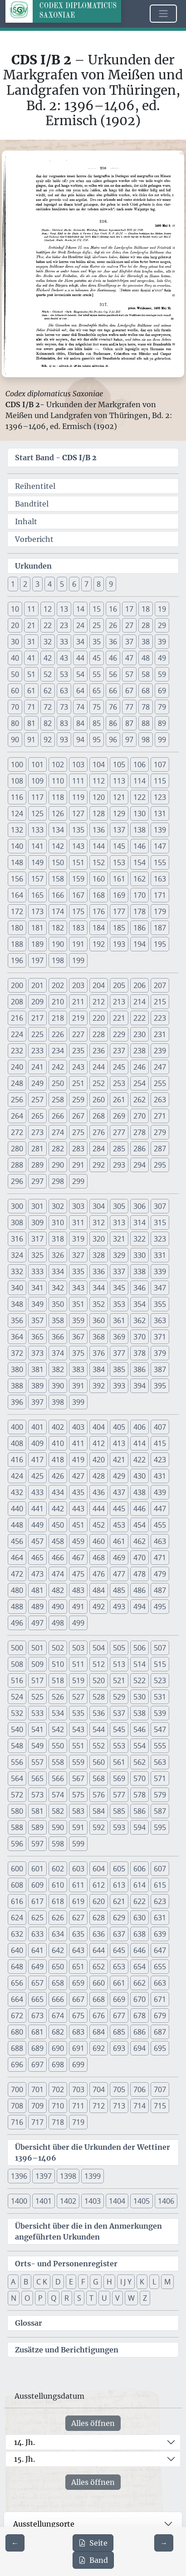 The image size is (186, 2576). What do you see at coordinates (139, 1002) in the screenshot?
I see `214 [button]` at bounding box center [139, 1002].